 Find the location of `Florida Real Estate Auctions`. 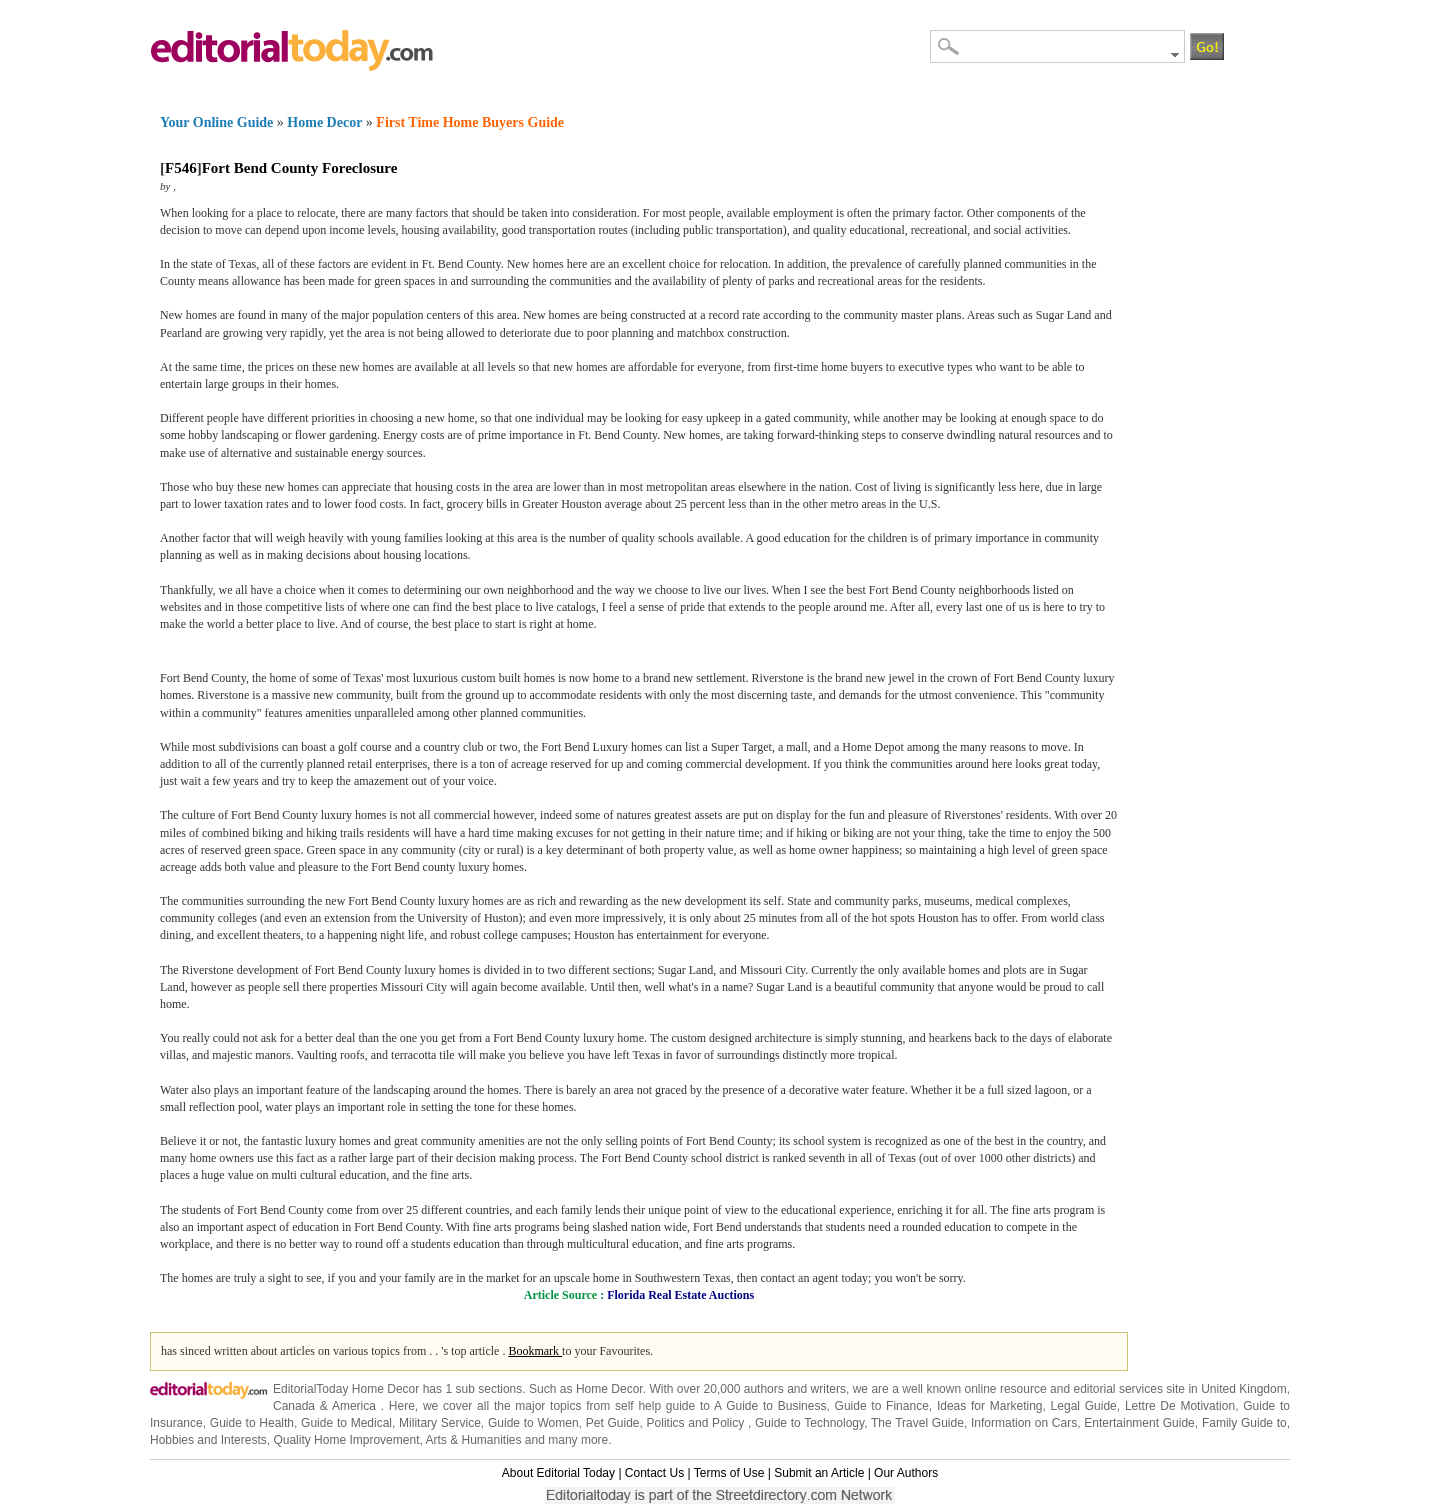

Florida Real Estate Auctions is located at coordinates (680, 1295).